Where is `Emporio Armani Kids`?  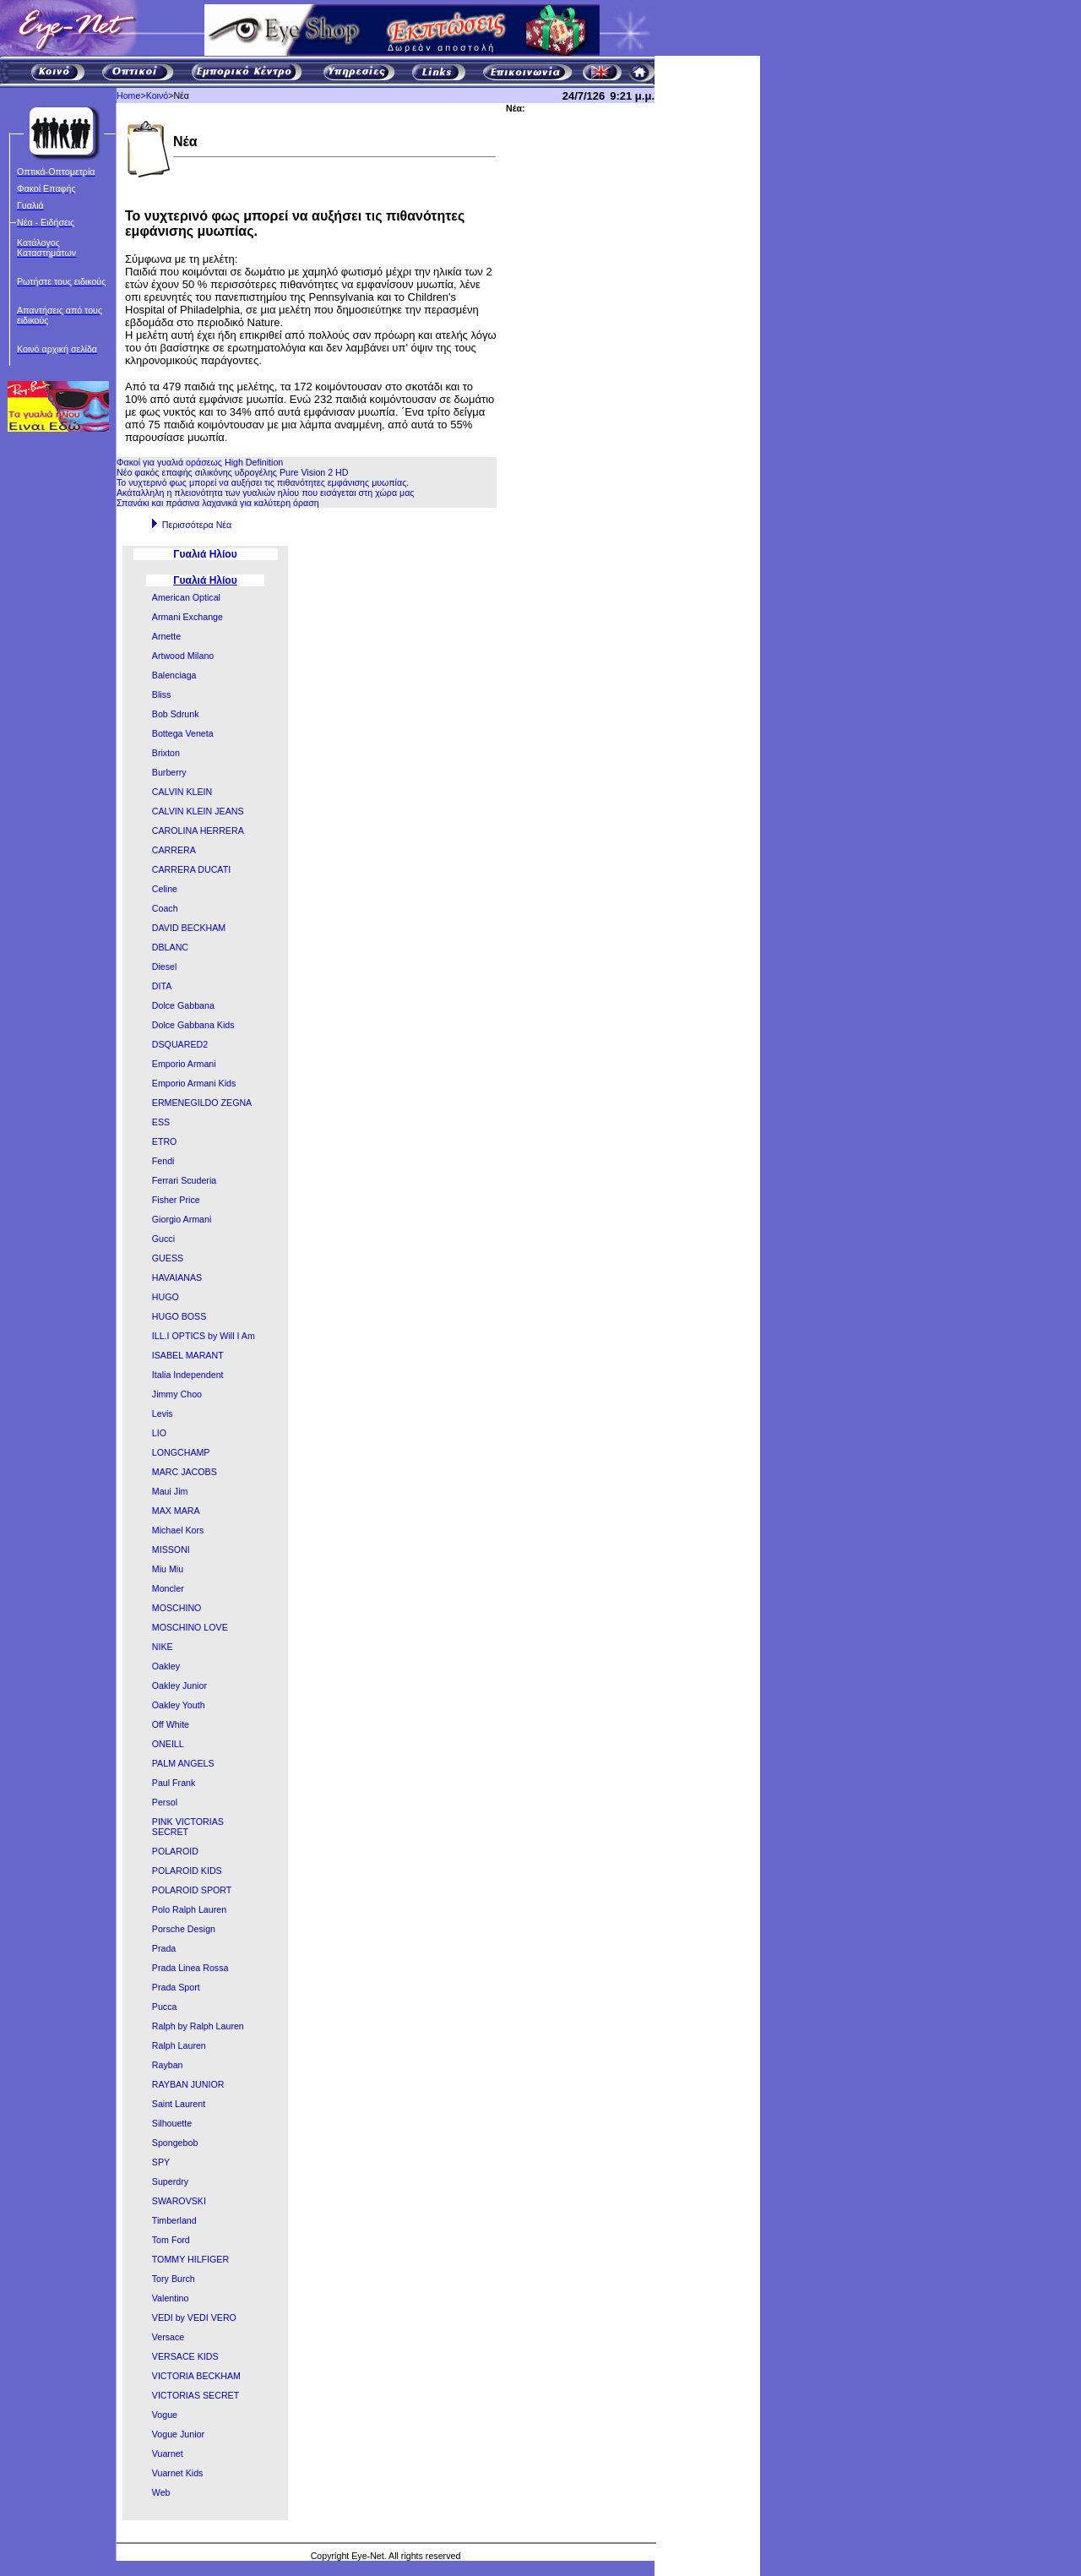
Emporio Armani Kids is located at coordinates (194, 1083).